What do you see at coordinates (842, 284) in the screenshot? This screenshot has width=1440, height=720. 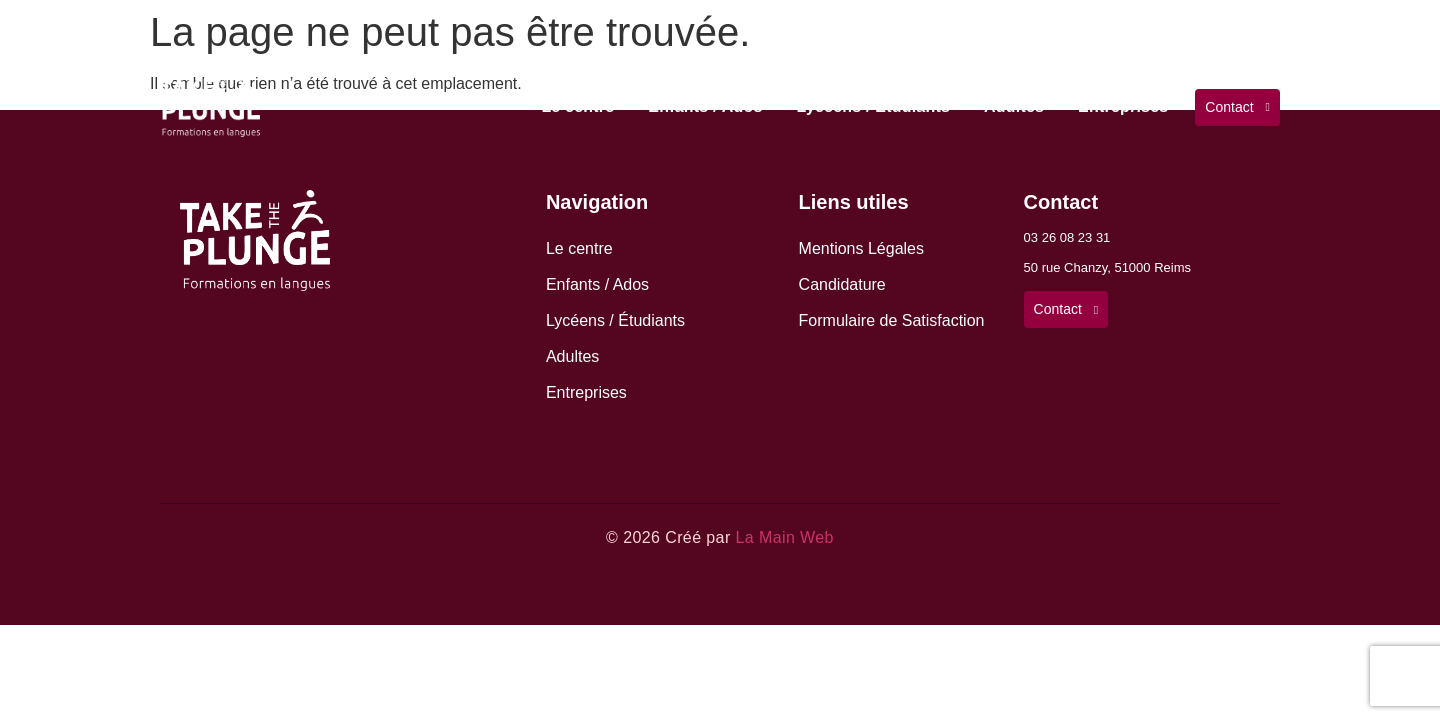 I see `Candidature` at bounding box center [842, 284].